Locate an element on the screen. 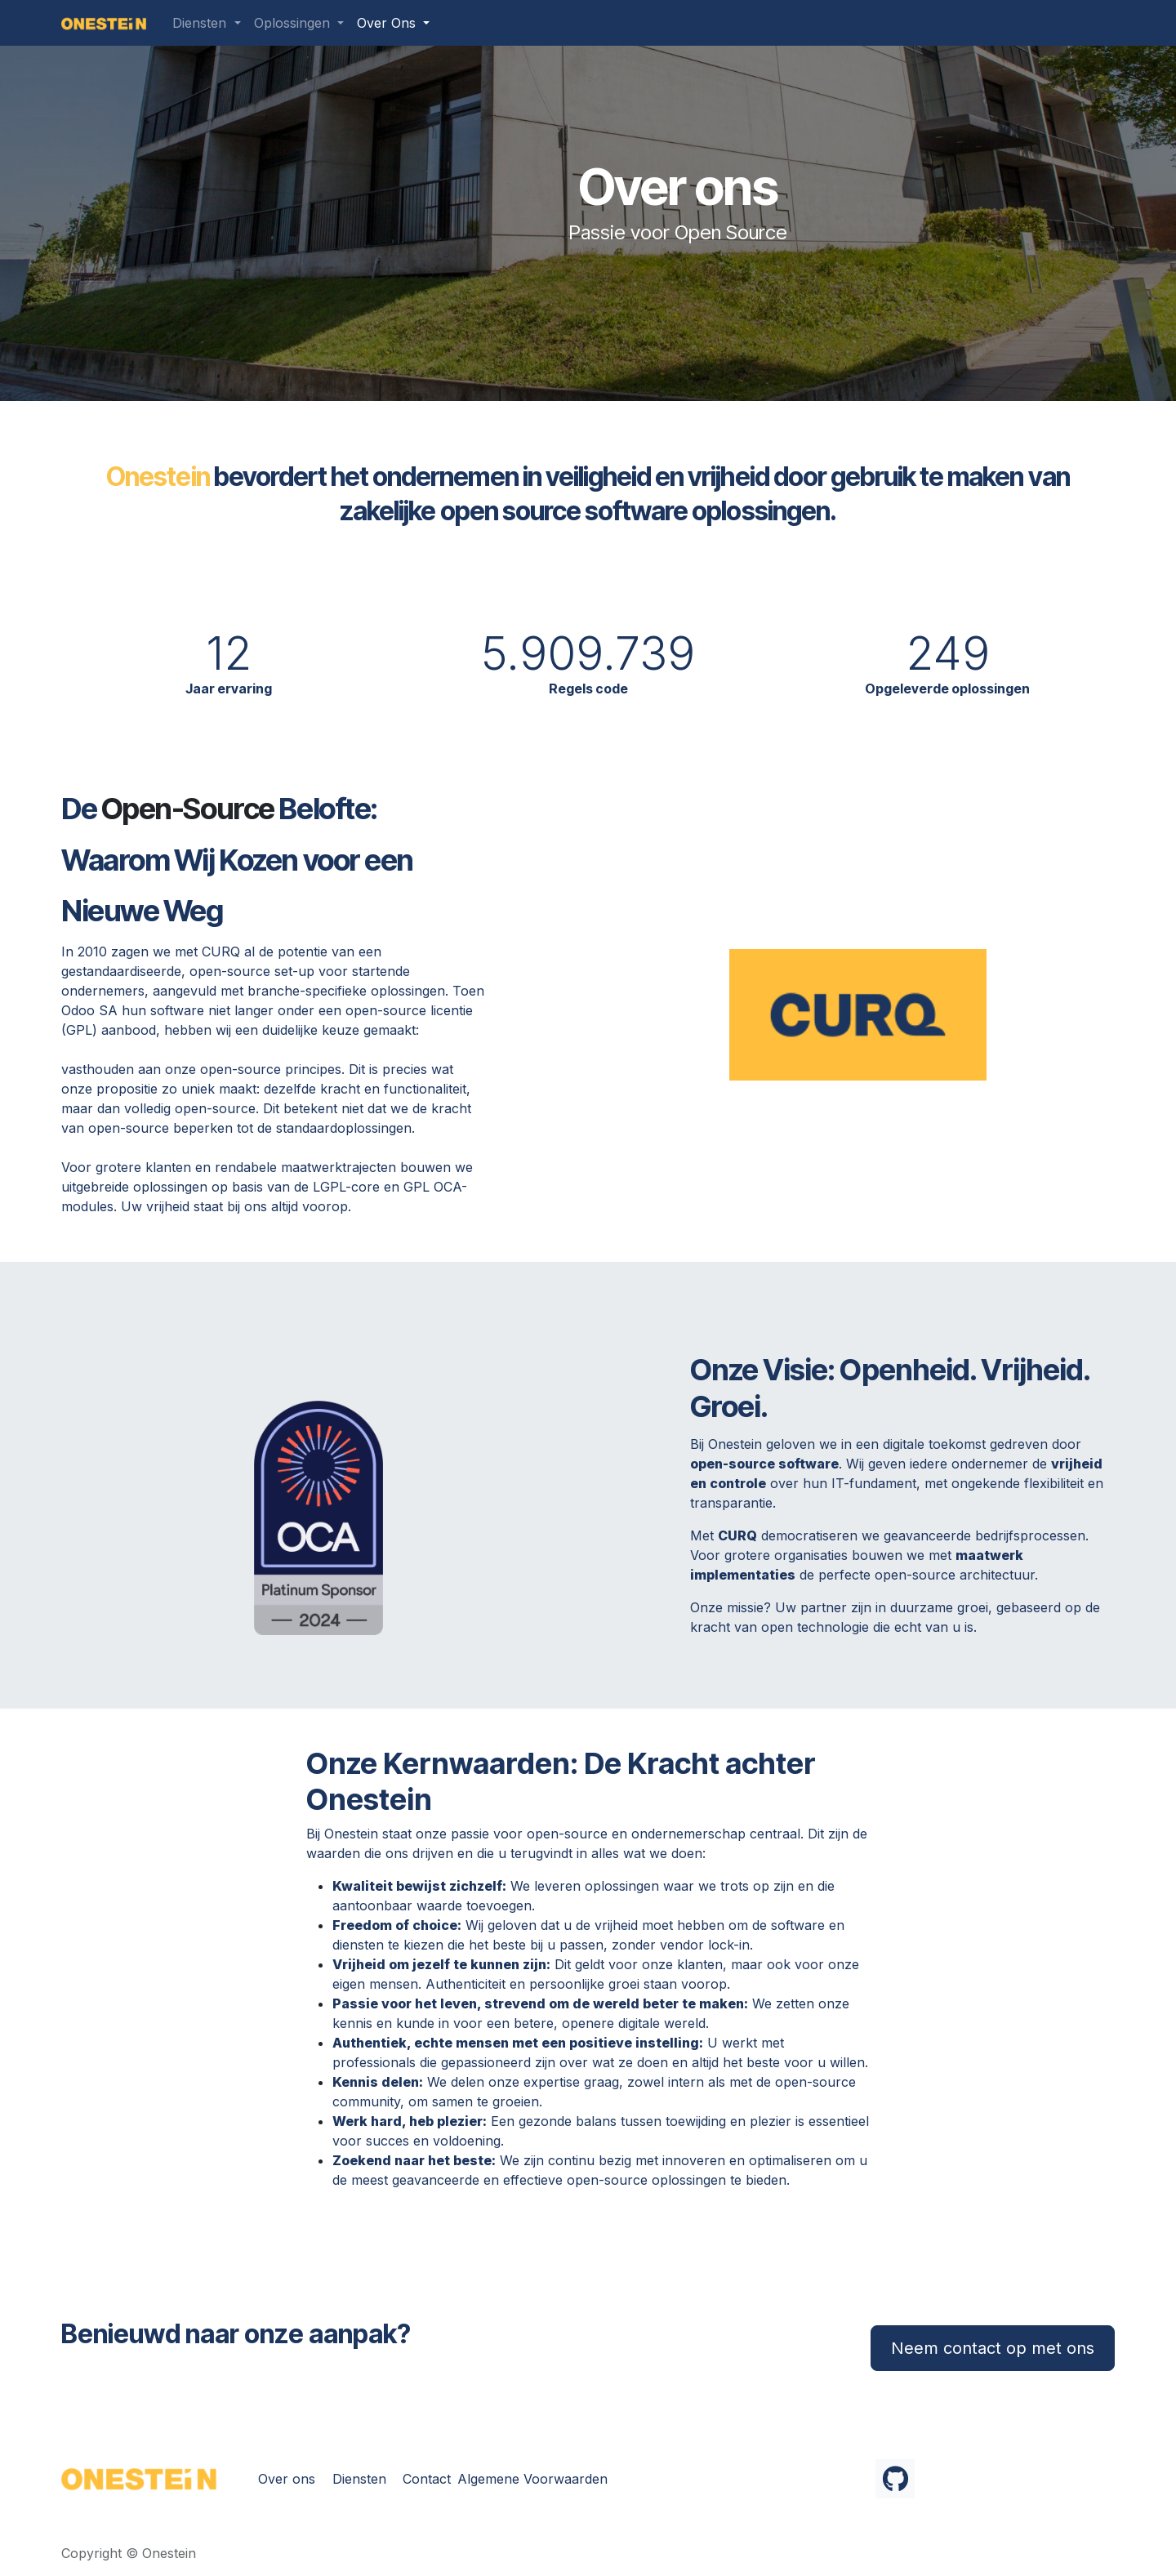  Algemene Voorwaarden is located at coordinates (532, 2479).